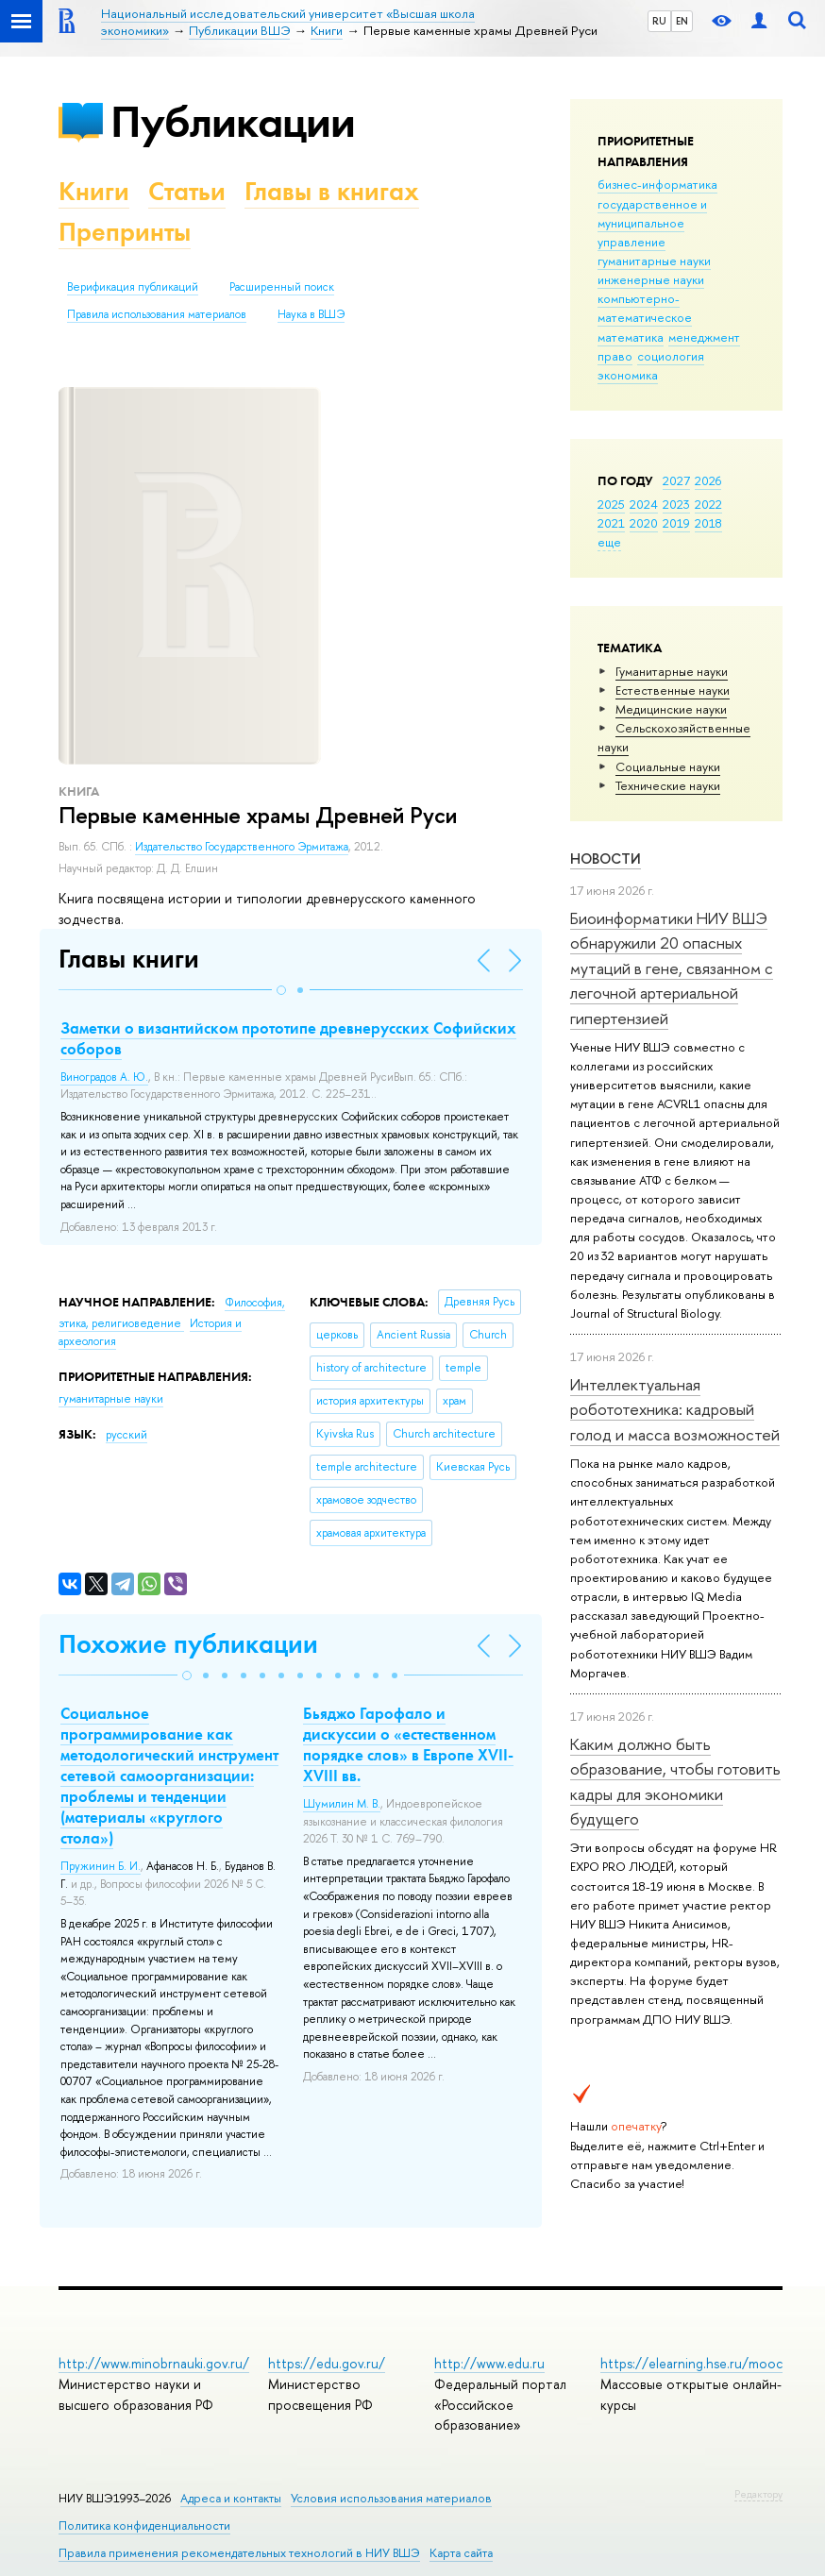 This screenshot has height=2576, width=825. Describe the element at coordinates (758, 2493) in the screenshot. I see `Редактору` at that location.